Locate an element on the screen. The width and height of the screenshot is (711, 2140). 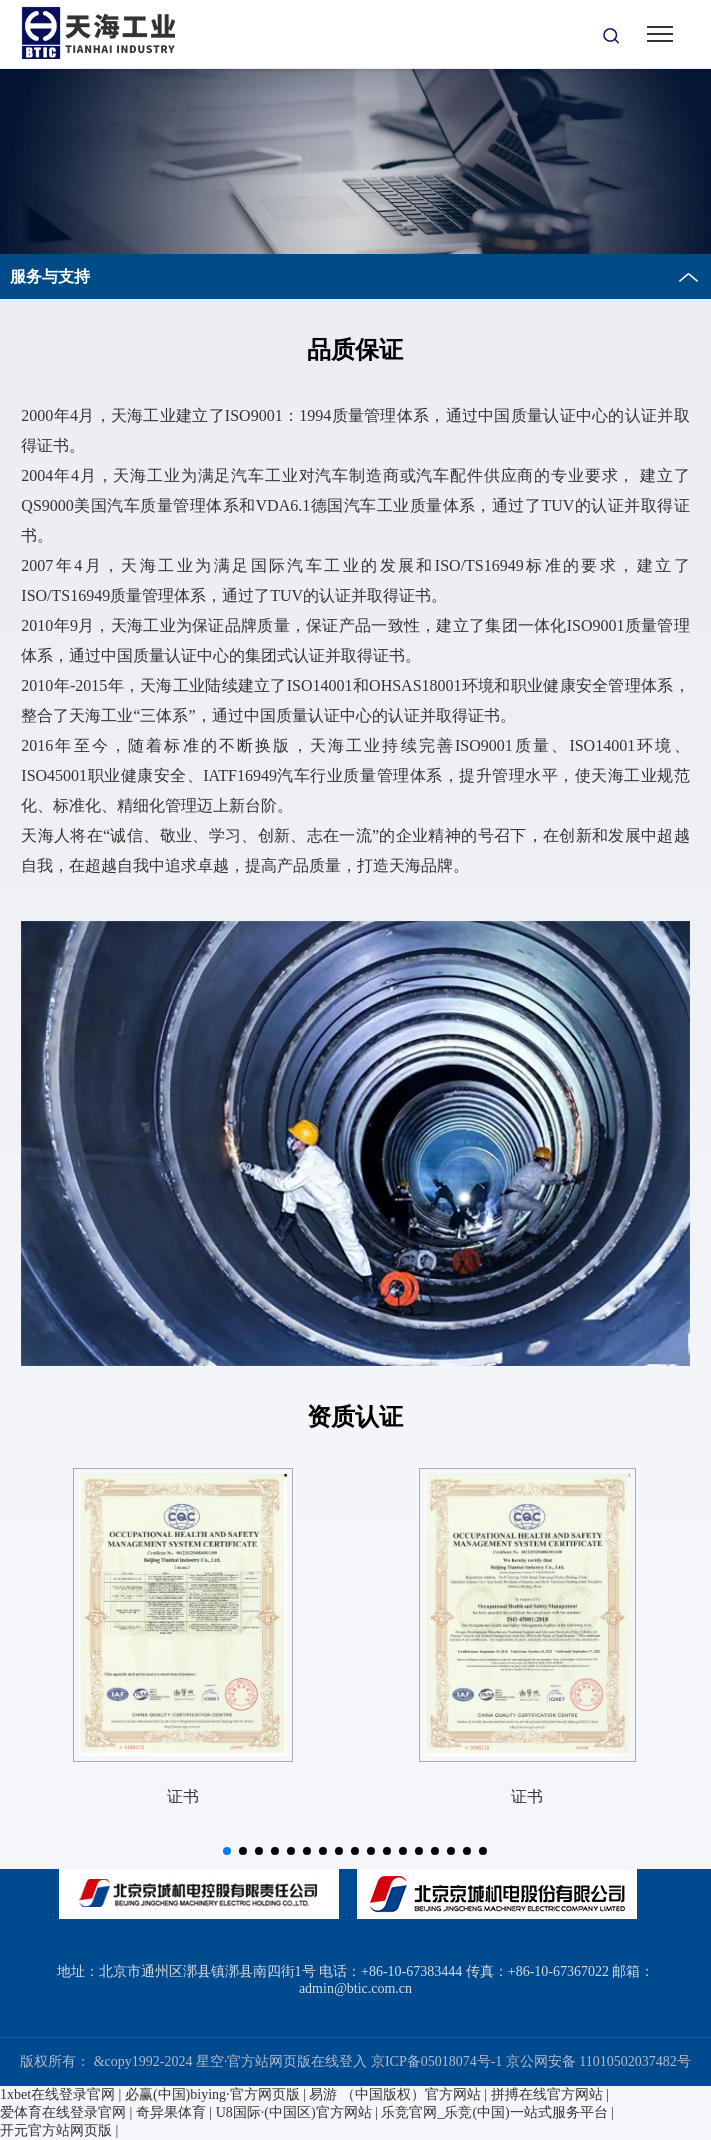
乐竞官网_乐竞(中国)一站式服务平台 is located at coordinates (494, 2112).